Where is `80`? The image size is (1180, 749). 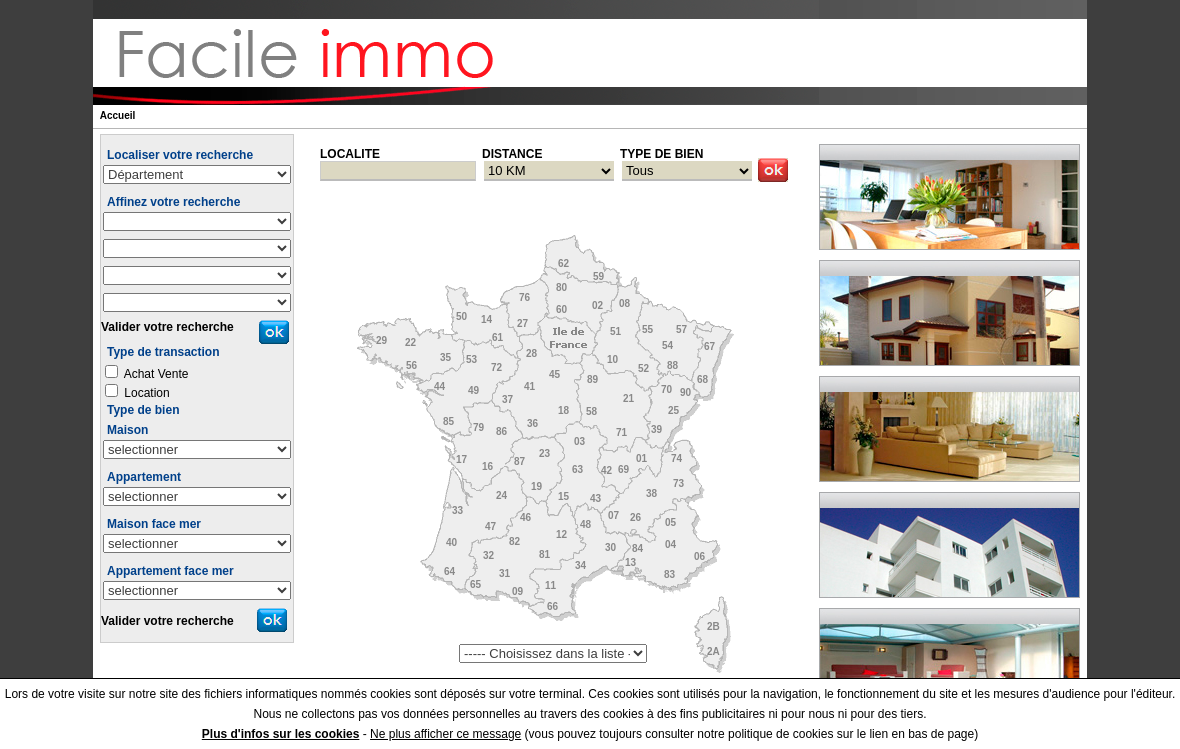 80 is located at coordinates (561, 287).